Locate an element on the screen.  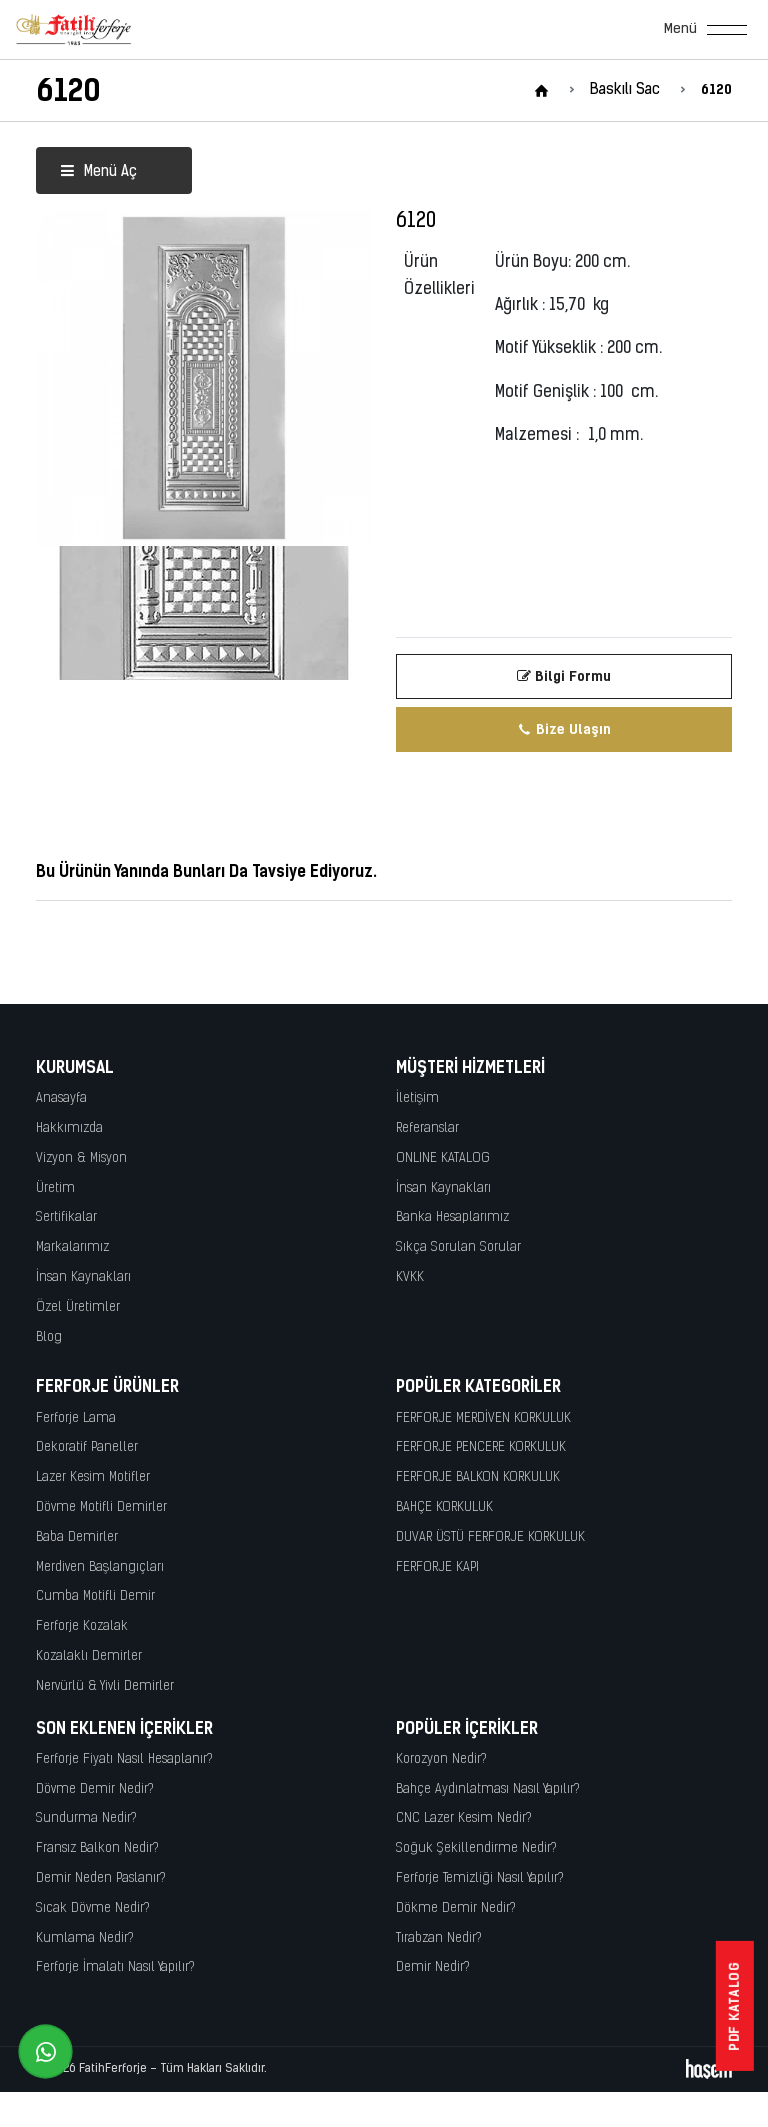
KVKK is located at coordinates (410, 1277).